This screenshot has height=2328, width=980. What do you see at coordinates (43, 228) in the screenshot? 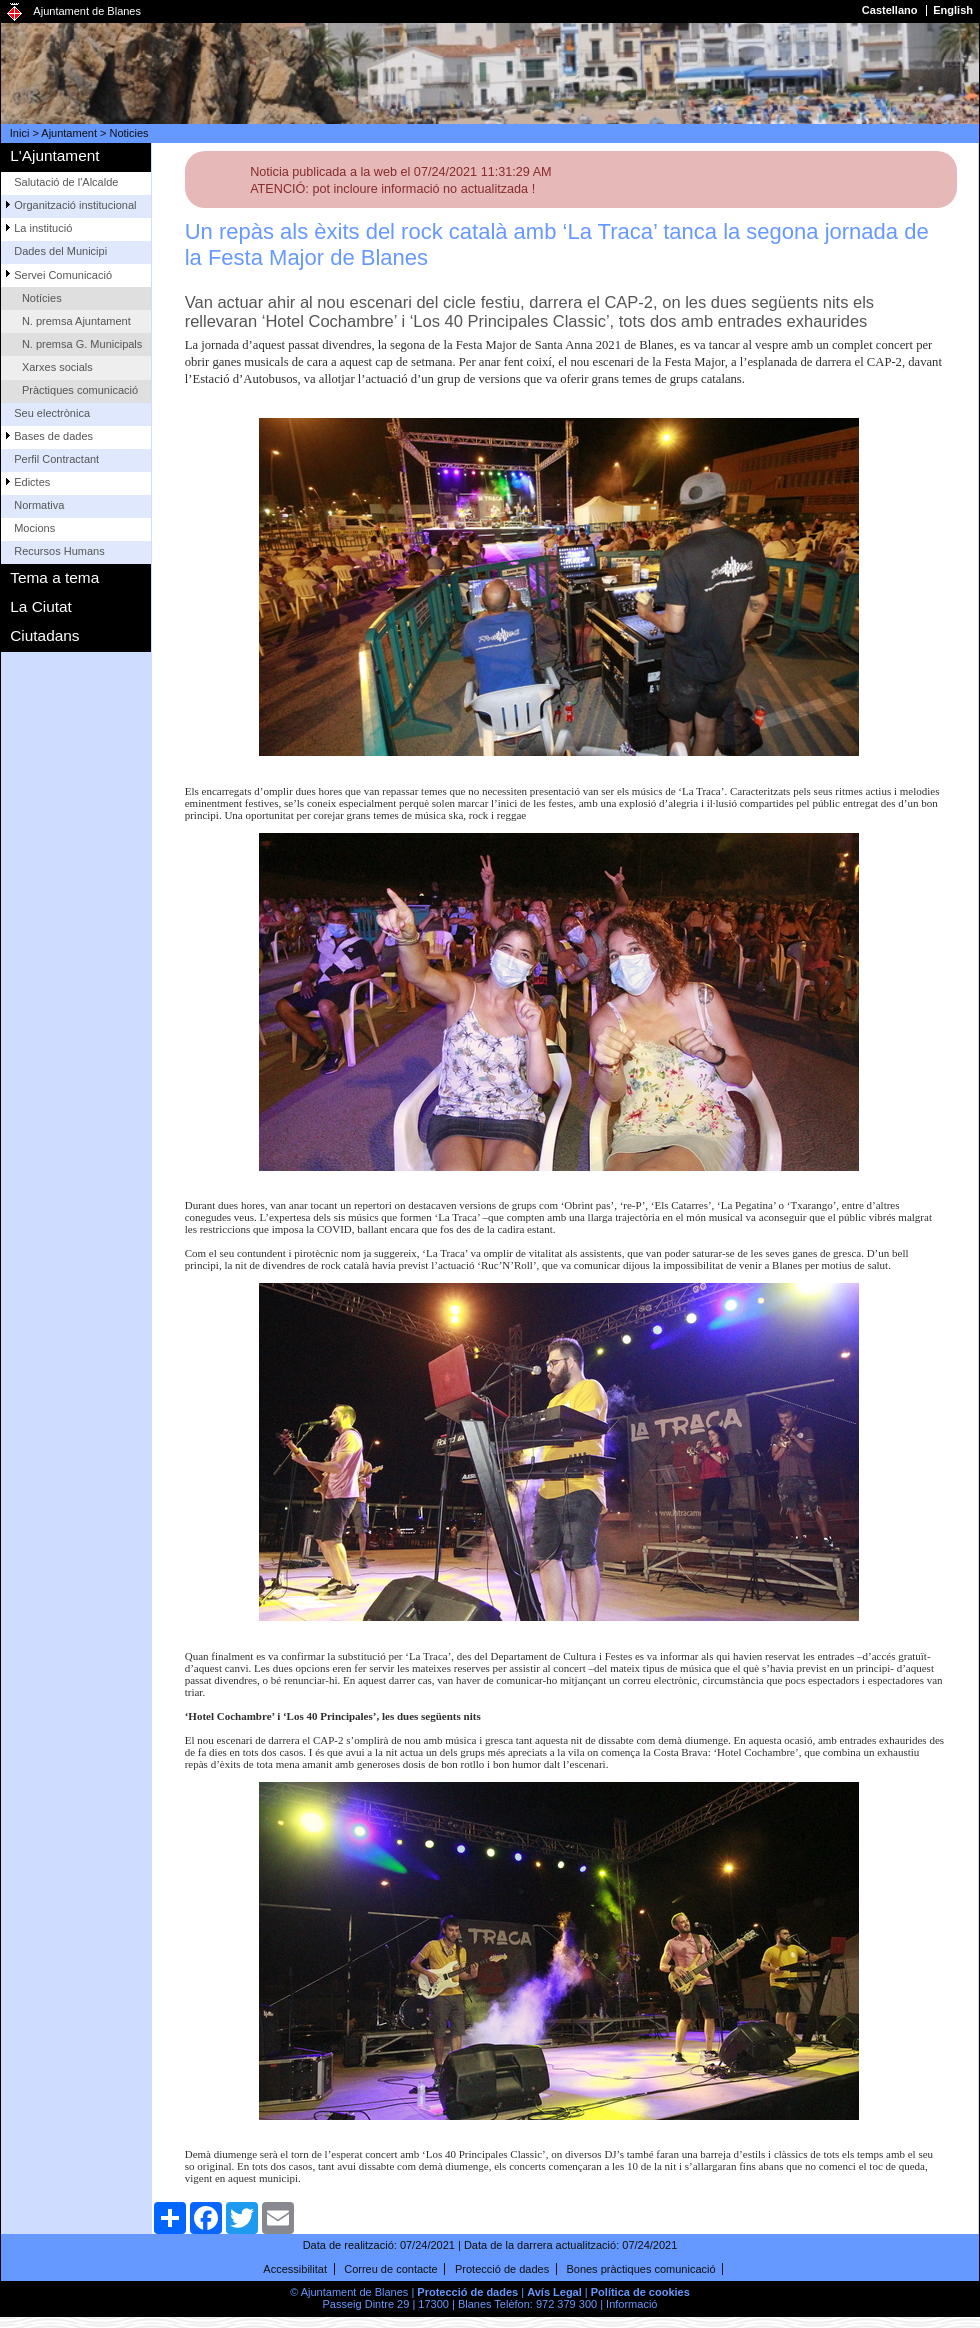
I see `La institució` at bounding box center [43, 228].